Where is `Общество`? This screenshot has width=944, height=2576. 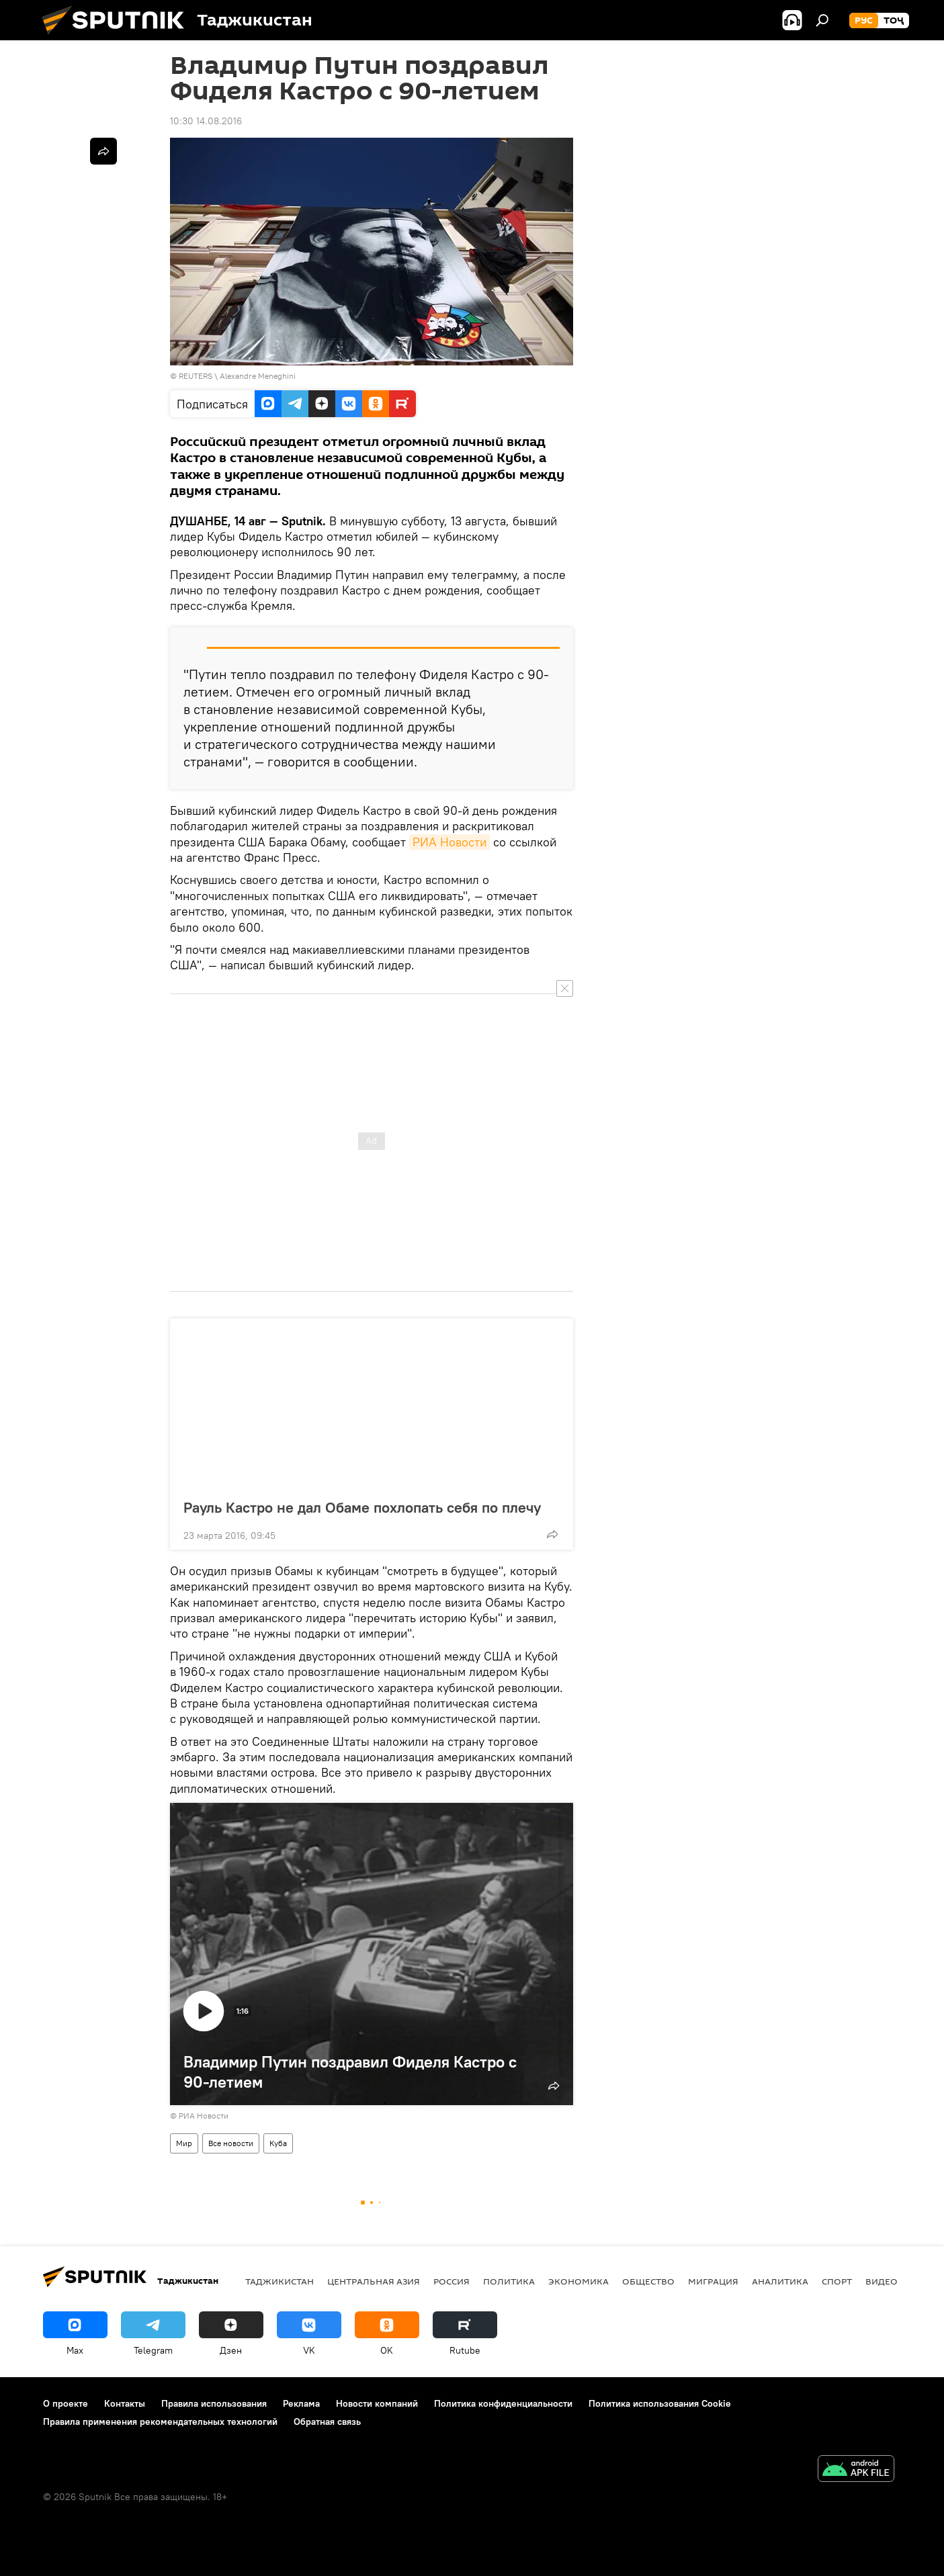 Общество is located at coordinates (648, 2281).